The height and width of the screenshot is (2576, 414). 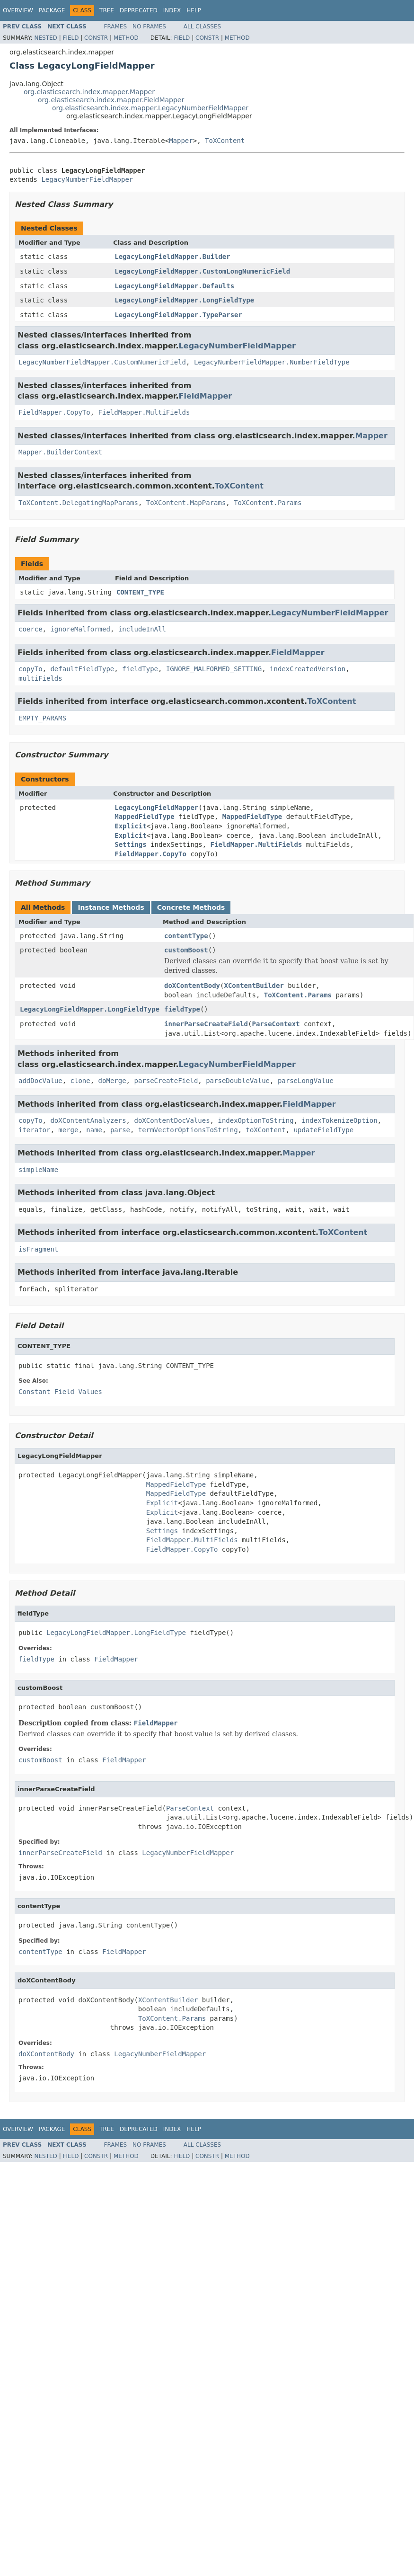 I want to click on indexCreatedVersion, so click(x=307, y=669).